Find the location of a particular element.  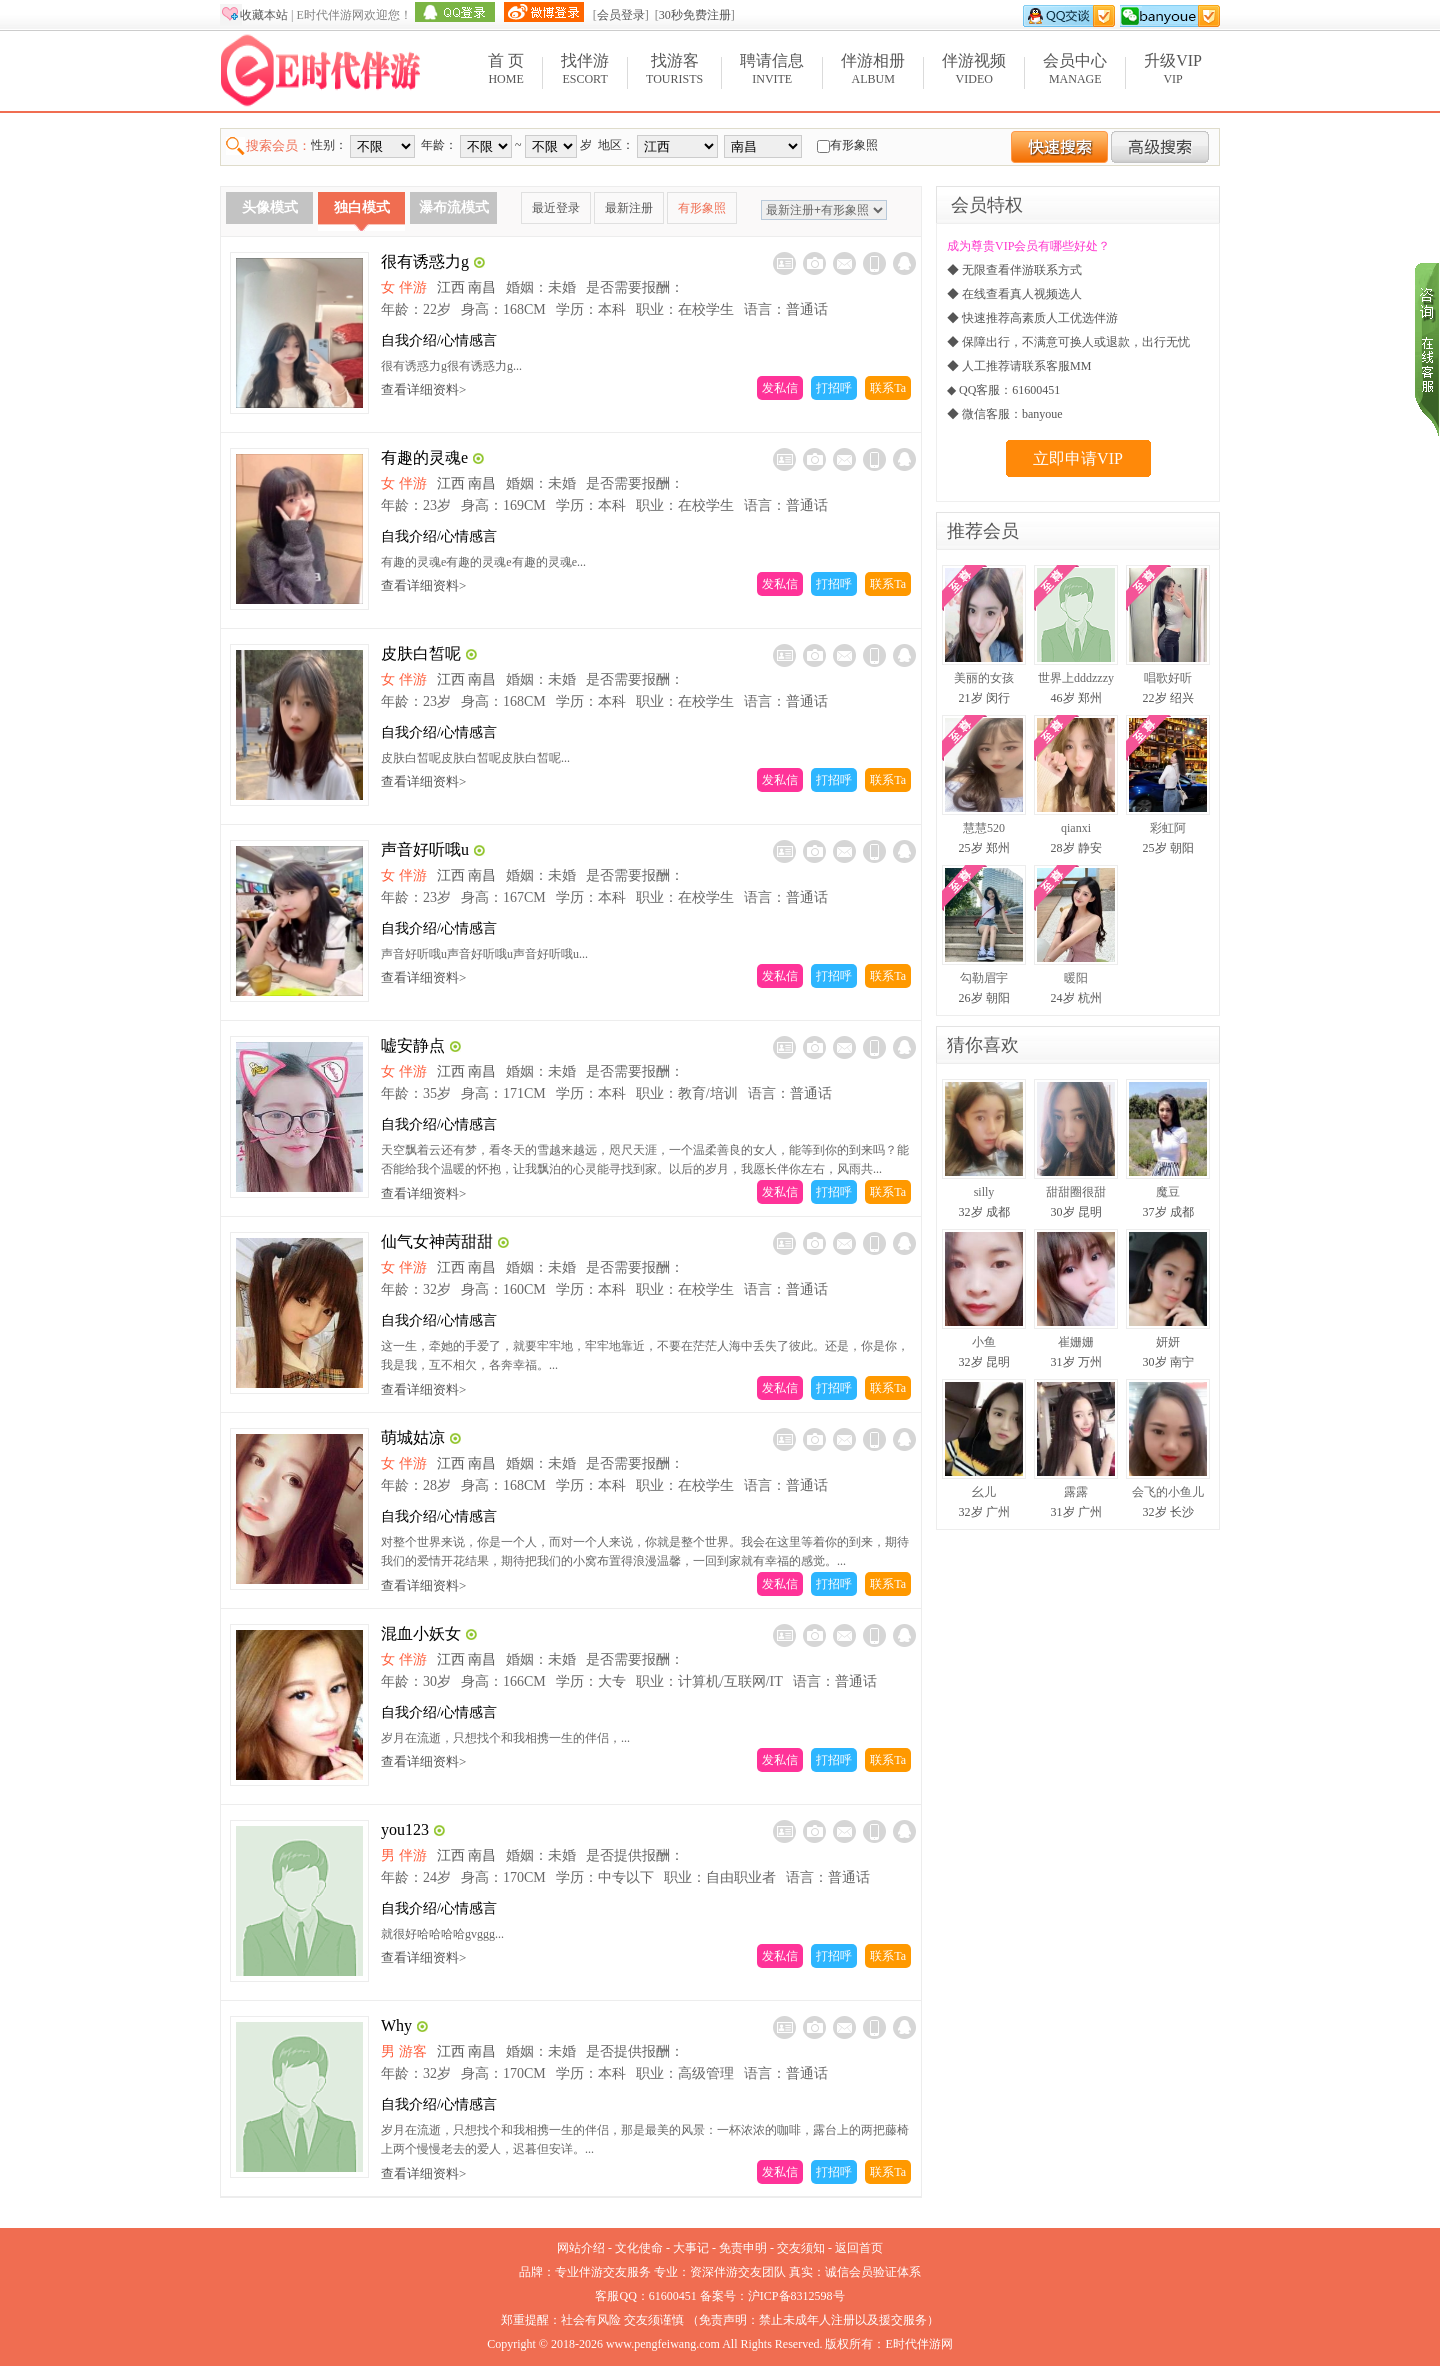

很有诱惑力g is located at coordinates (425, 261).